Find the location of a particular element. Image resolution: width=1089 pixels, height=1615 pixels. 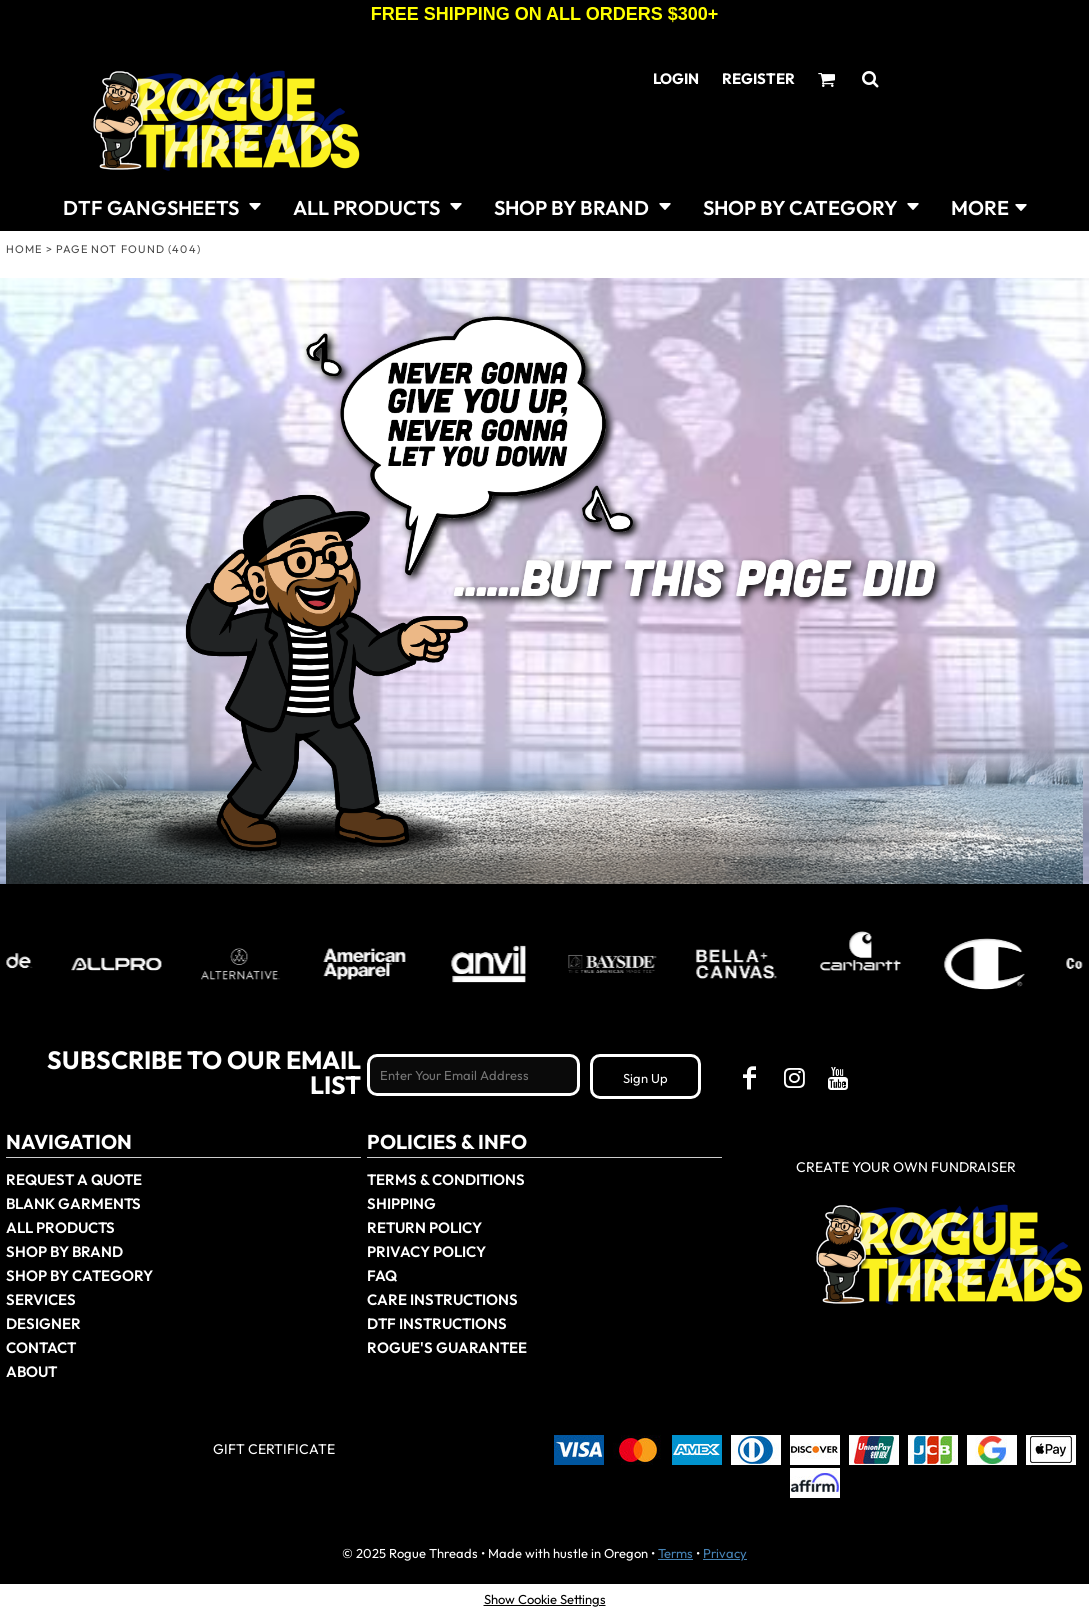

Shop By Category is located at coordinates (79, 1275).